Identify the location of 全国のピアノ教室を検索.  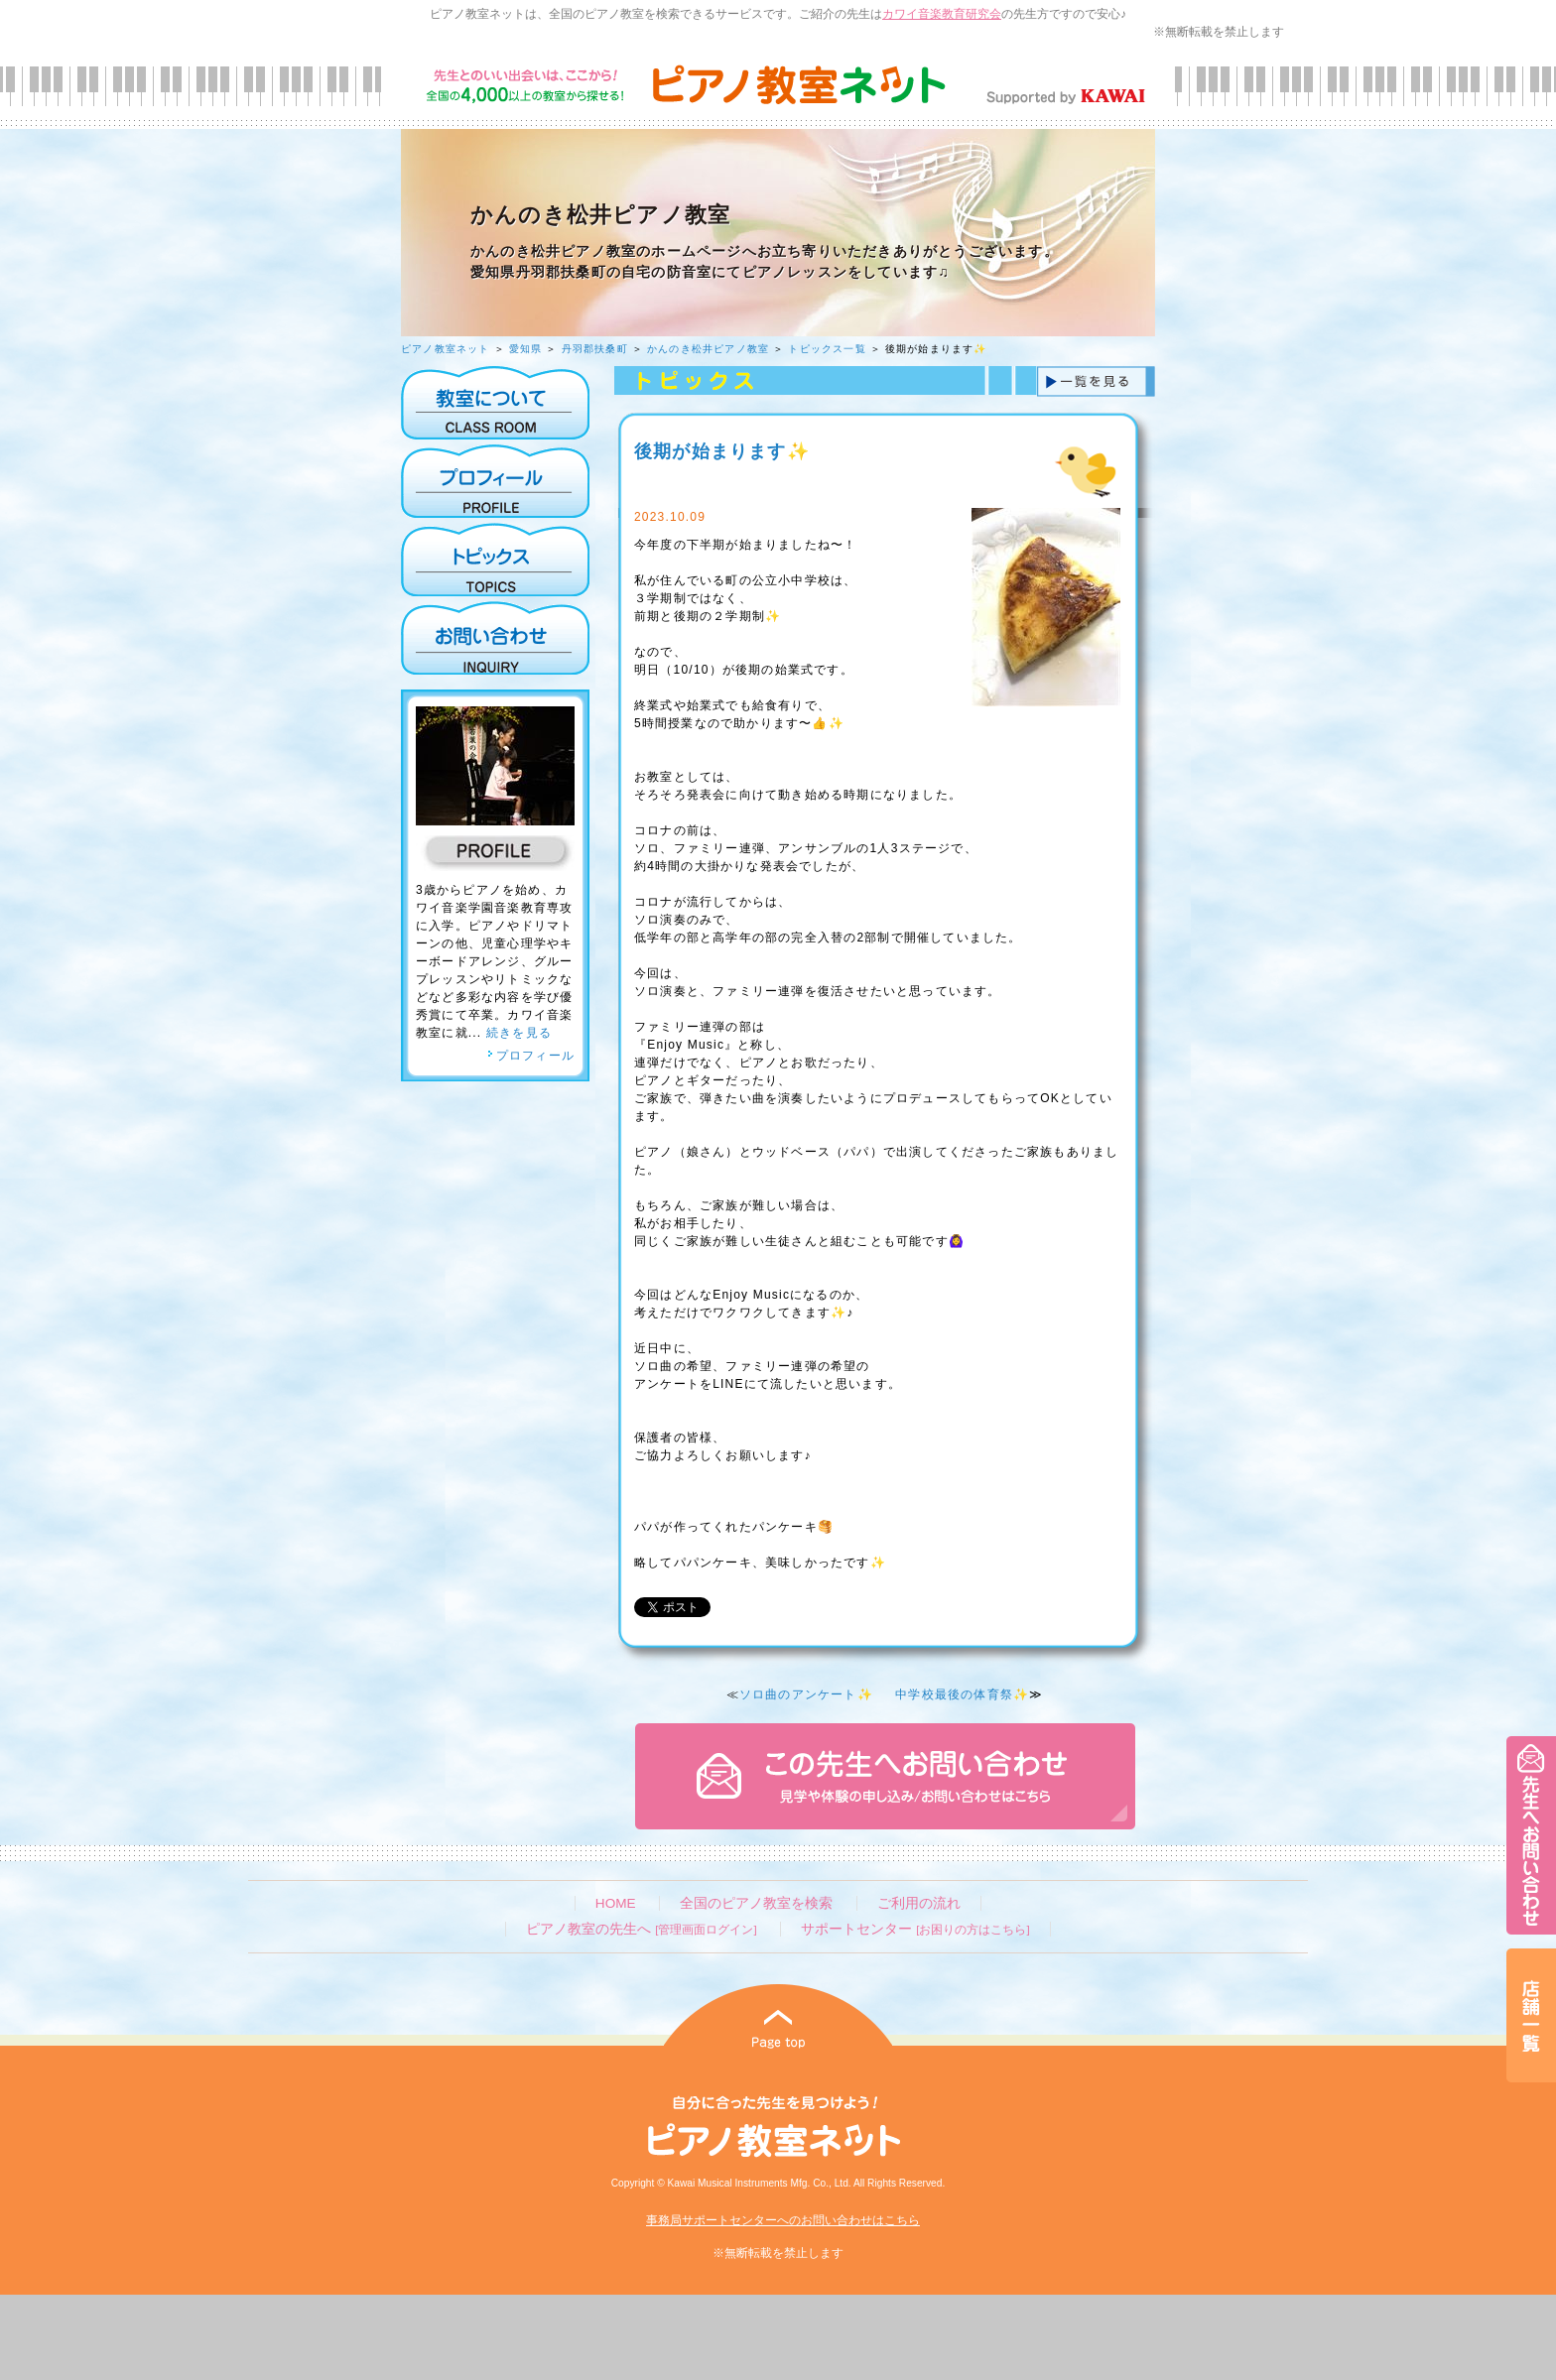
(756, 1903).